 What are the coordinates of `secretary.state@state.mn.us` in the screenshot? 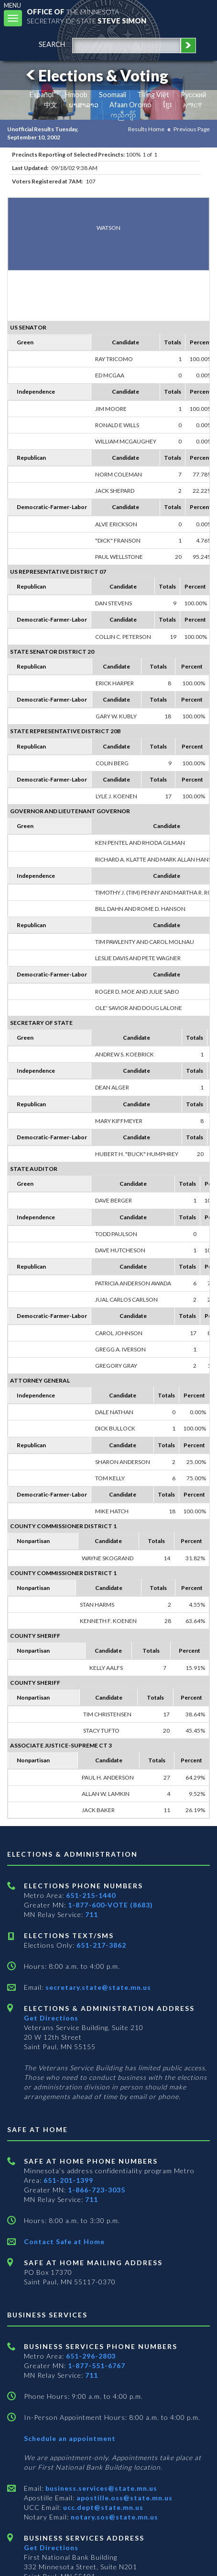 It's located at (97, 1987).